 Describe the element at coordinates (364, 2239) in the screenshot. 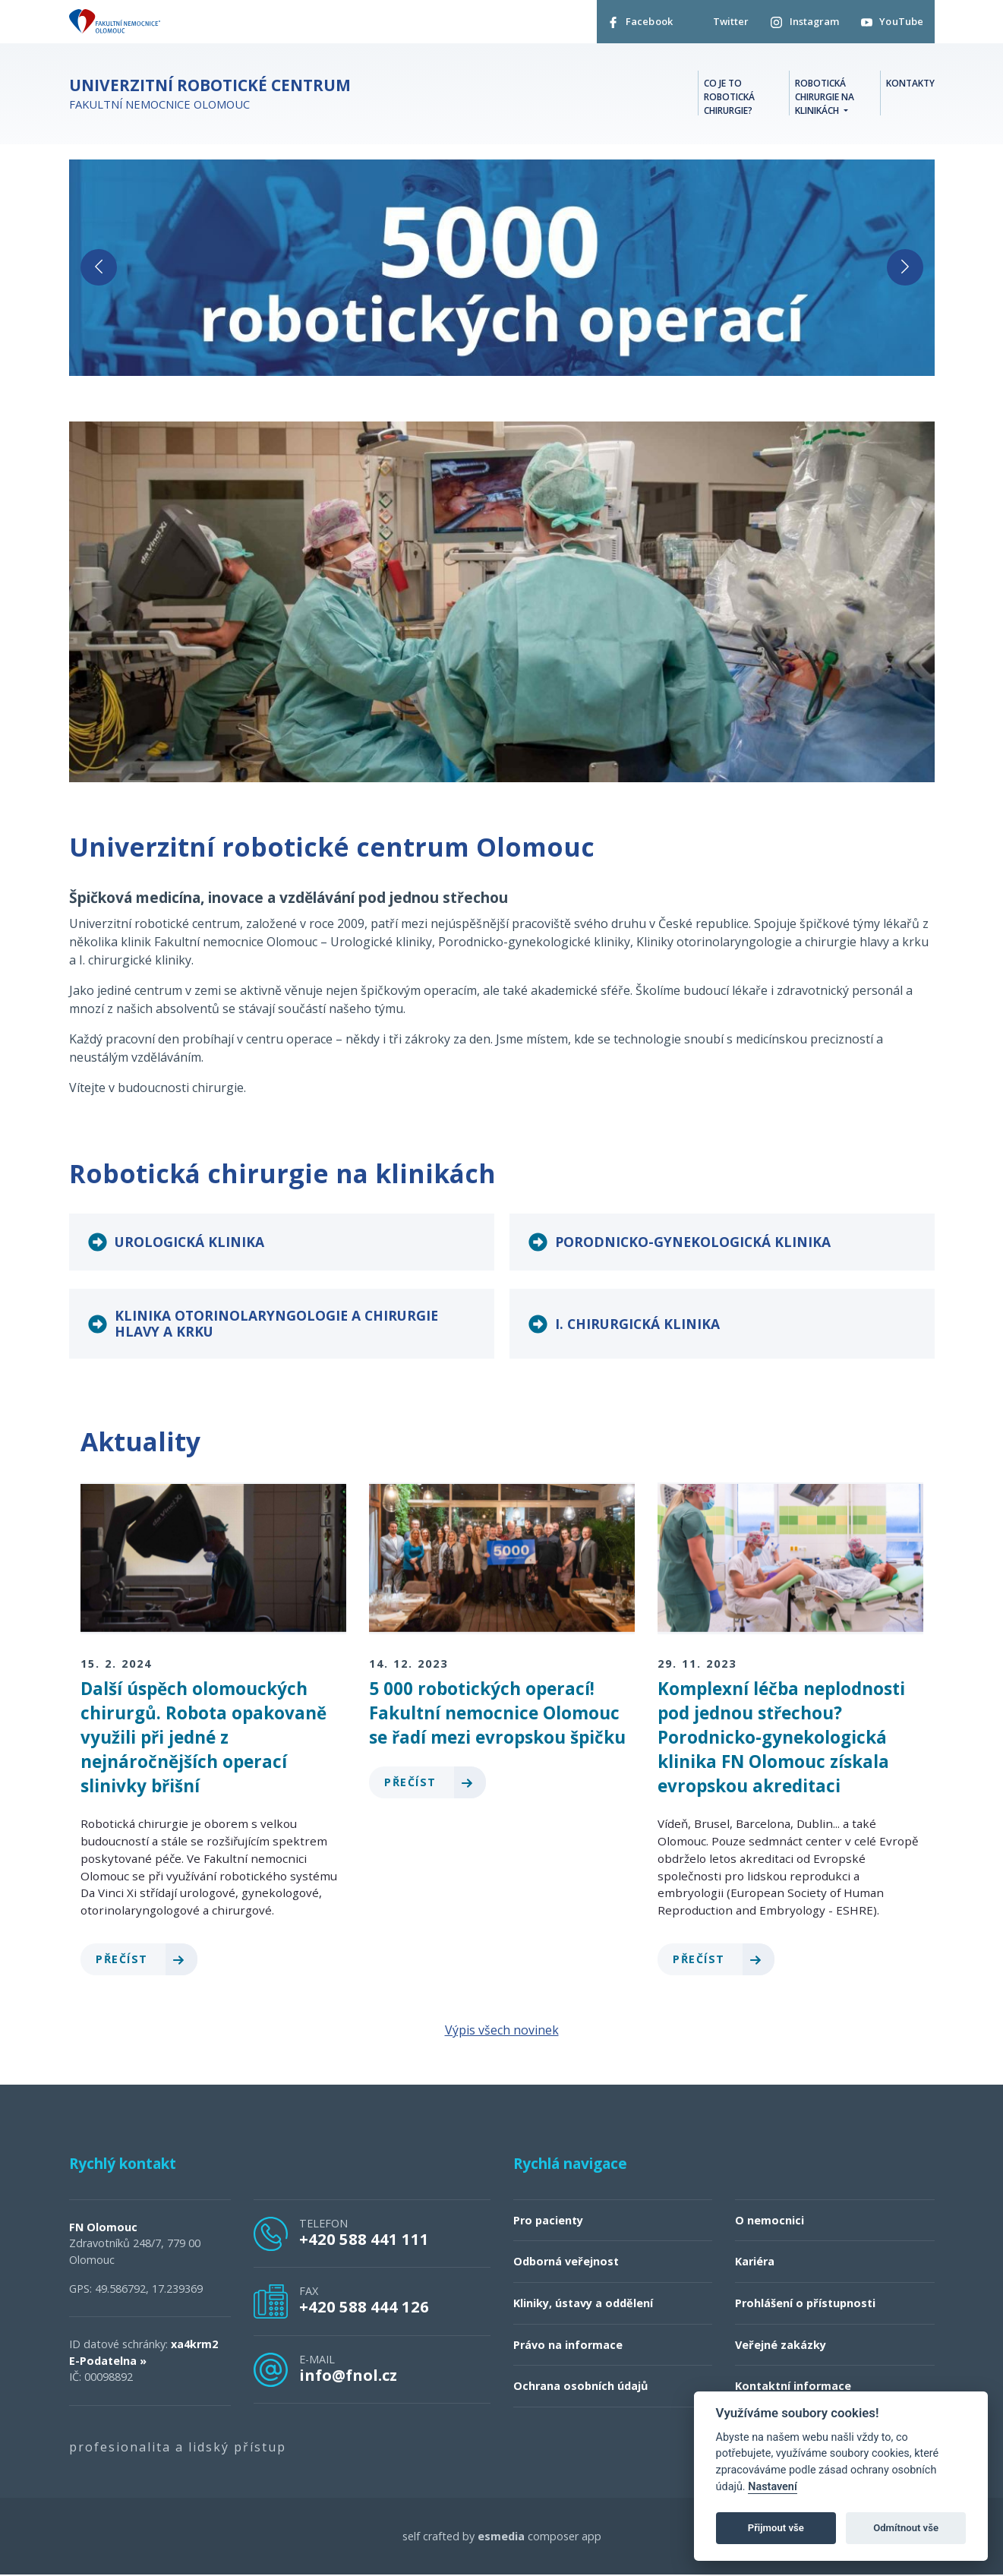

I see `+420 588 441 111` at that location.